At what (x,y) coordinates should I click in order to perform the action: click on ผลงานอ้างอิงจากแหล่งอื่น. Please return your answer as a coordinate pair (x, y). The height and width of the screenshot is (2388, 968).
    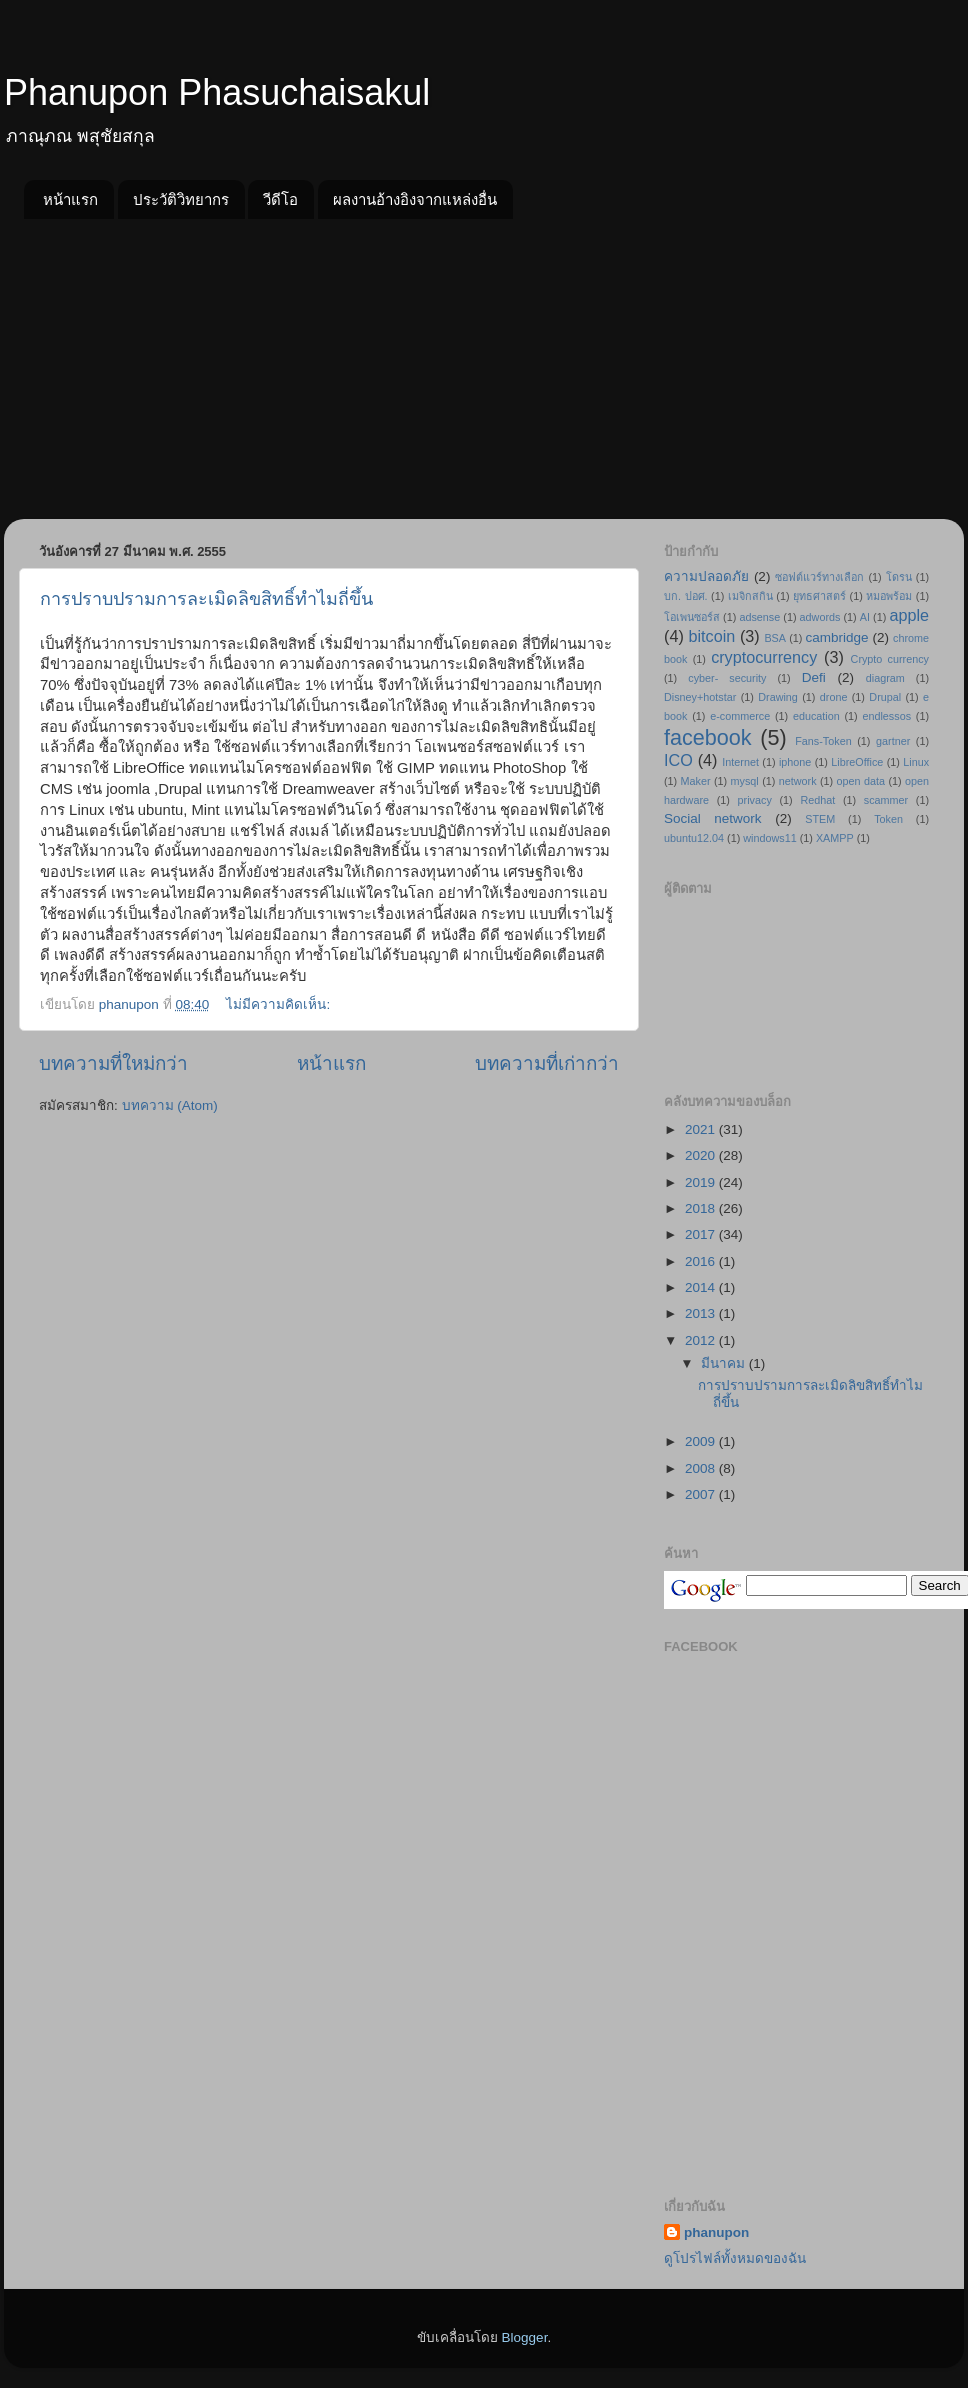
    Looking at the image, I should click on (415, 199).